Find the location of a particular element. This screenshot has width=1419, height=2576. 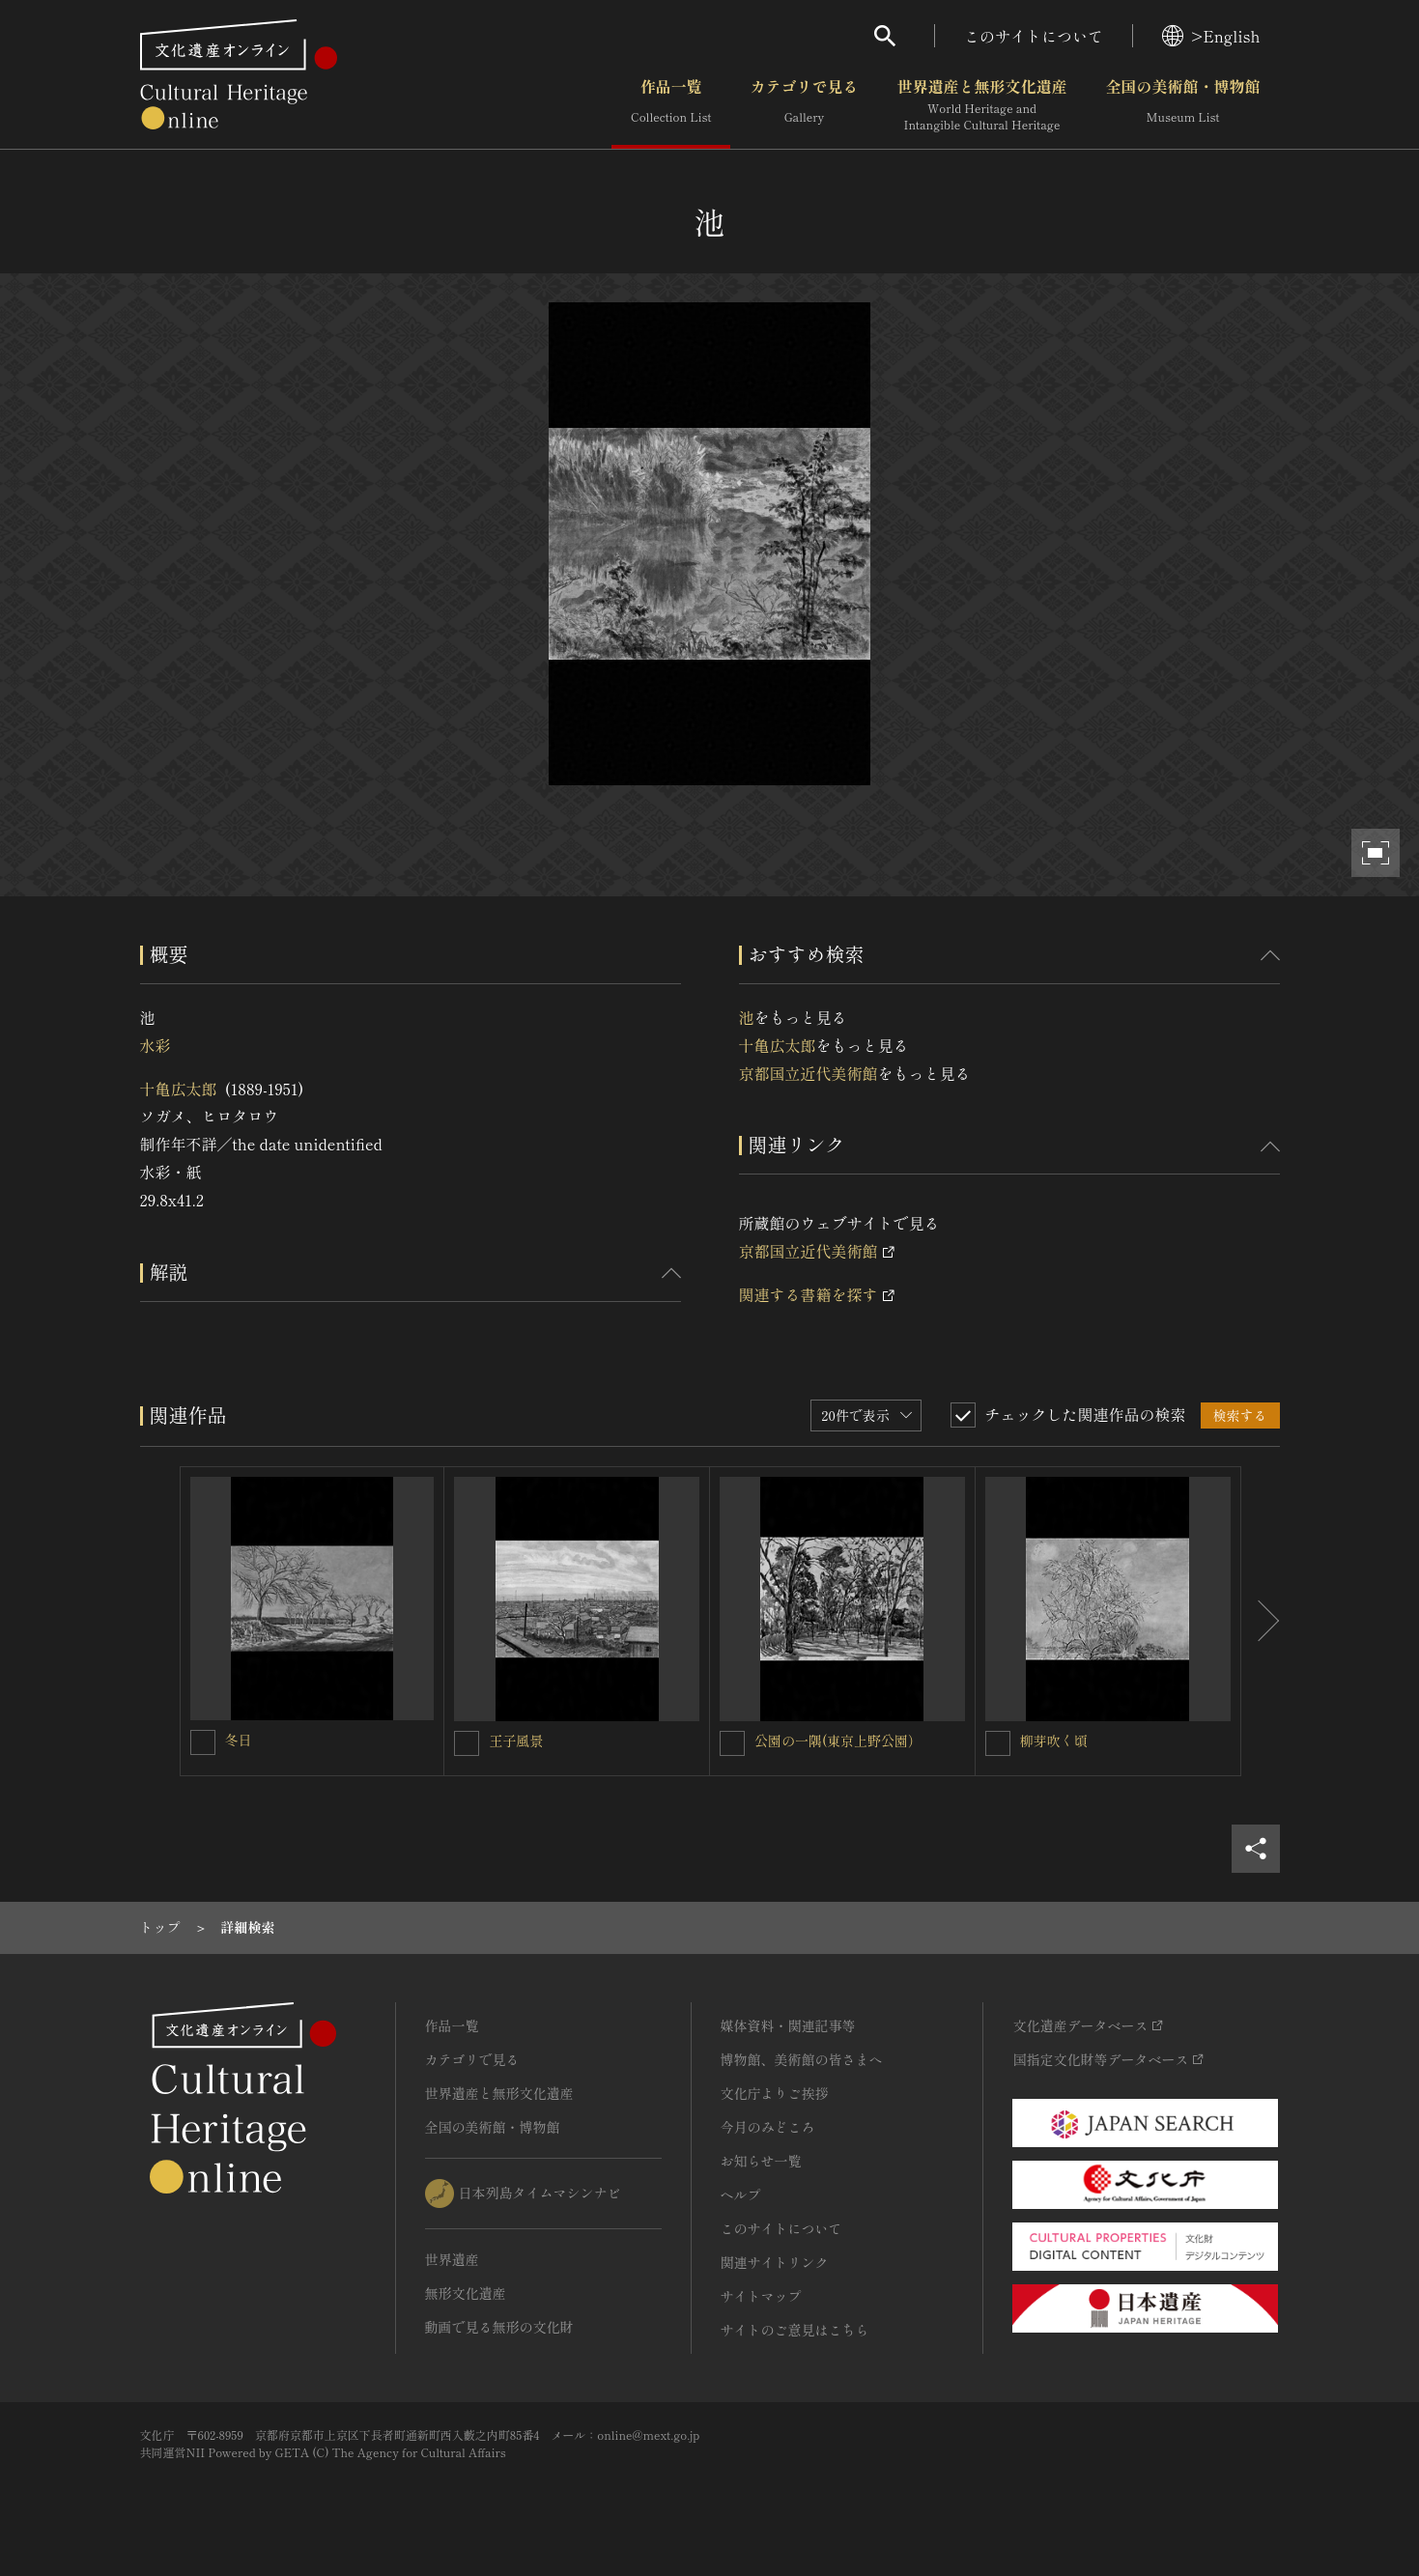

柳芽吹く頃 is located at coordinates (1054, 1740).